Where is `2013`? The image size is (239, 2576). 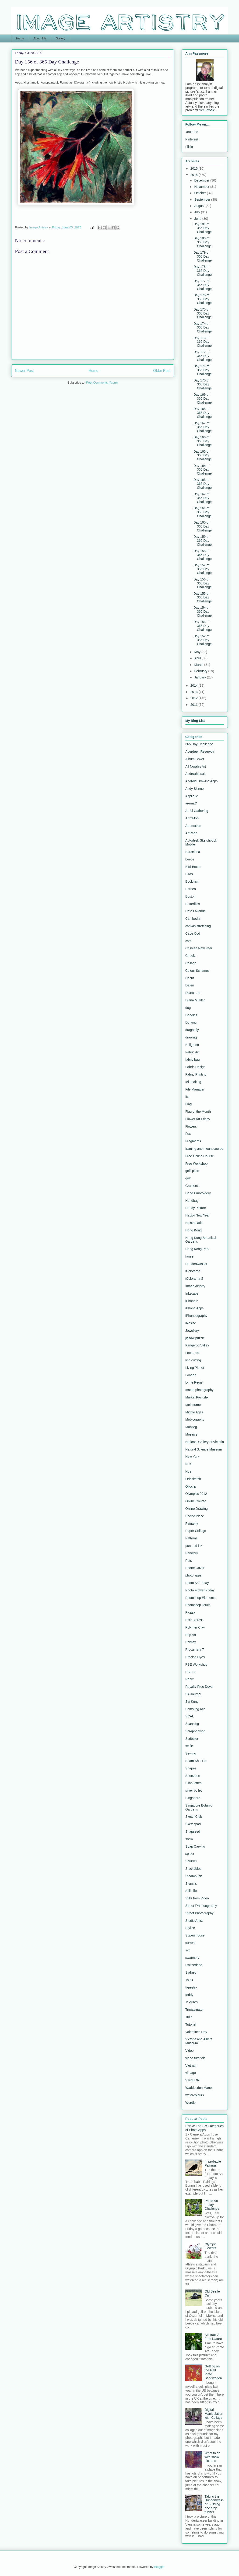 2013 is located at coordinates (194, 692).